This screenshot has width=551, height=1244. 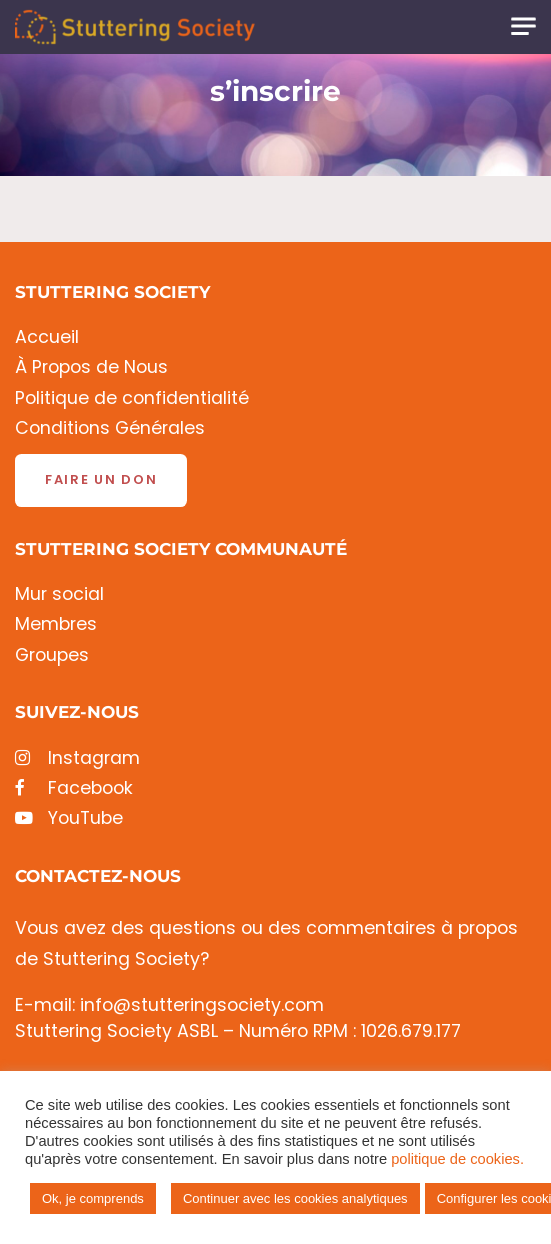 I want to click on Accueil, so click(x=47, y=337).